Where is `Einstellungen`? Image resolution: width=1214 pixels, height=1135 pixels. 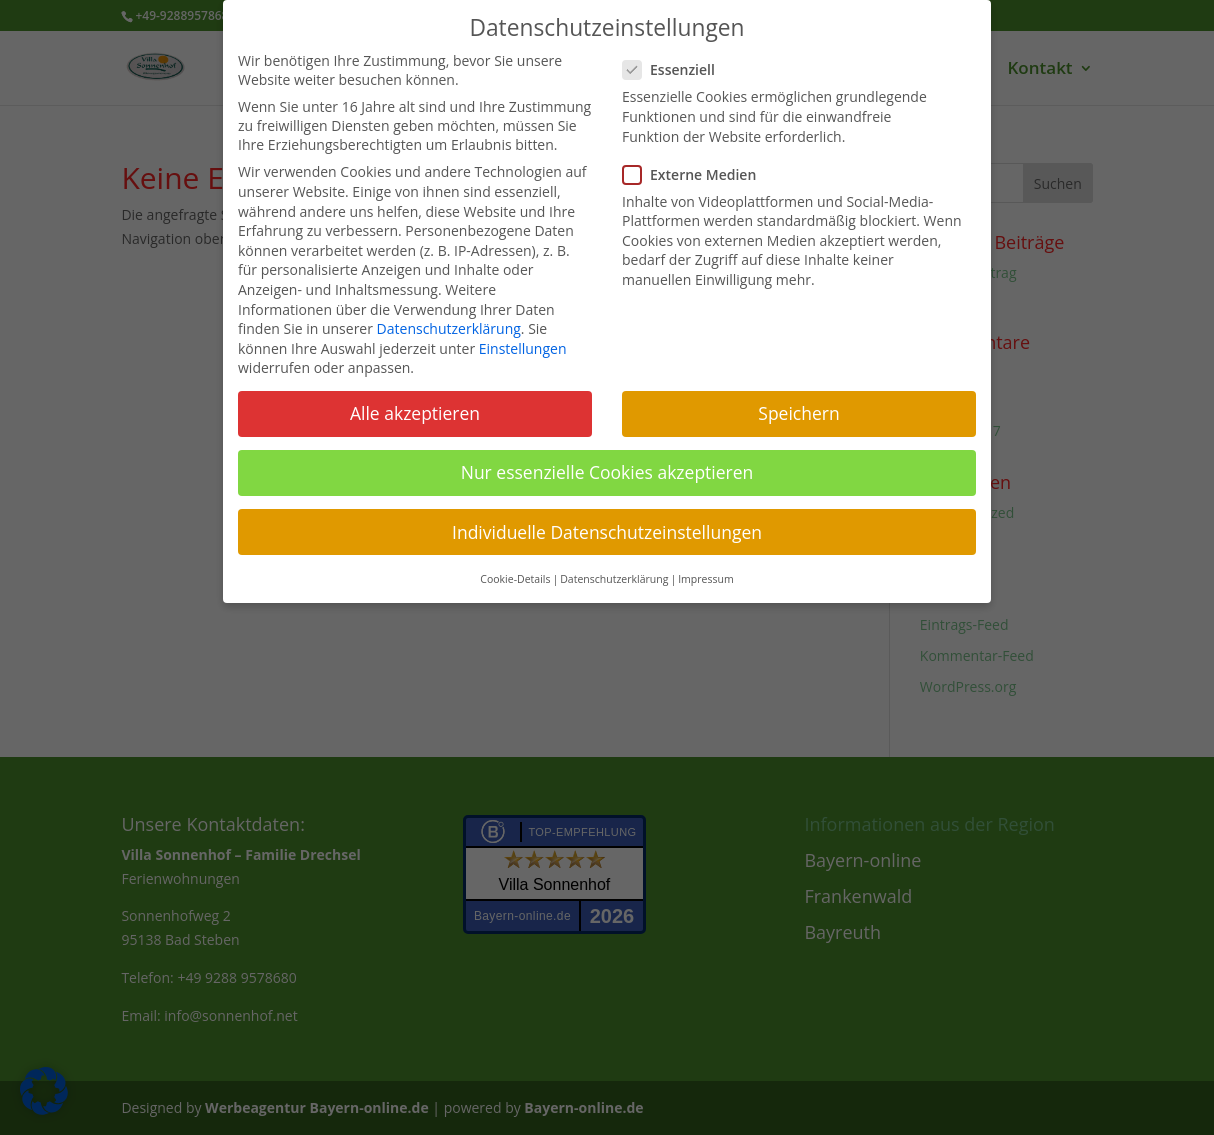 Einstellungen is located at coordinates (523, 348).